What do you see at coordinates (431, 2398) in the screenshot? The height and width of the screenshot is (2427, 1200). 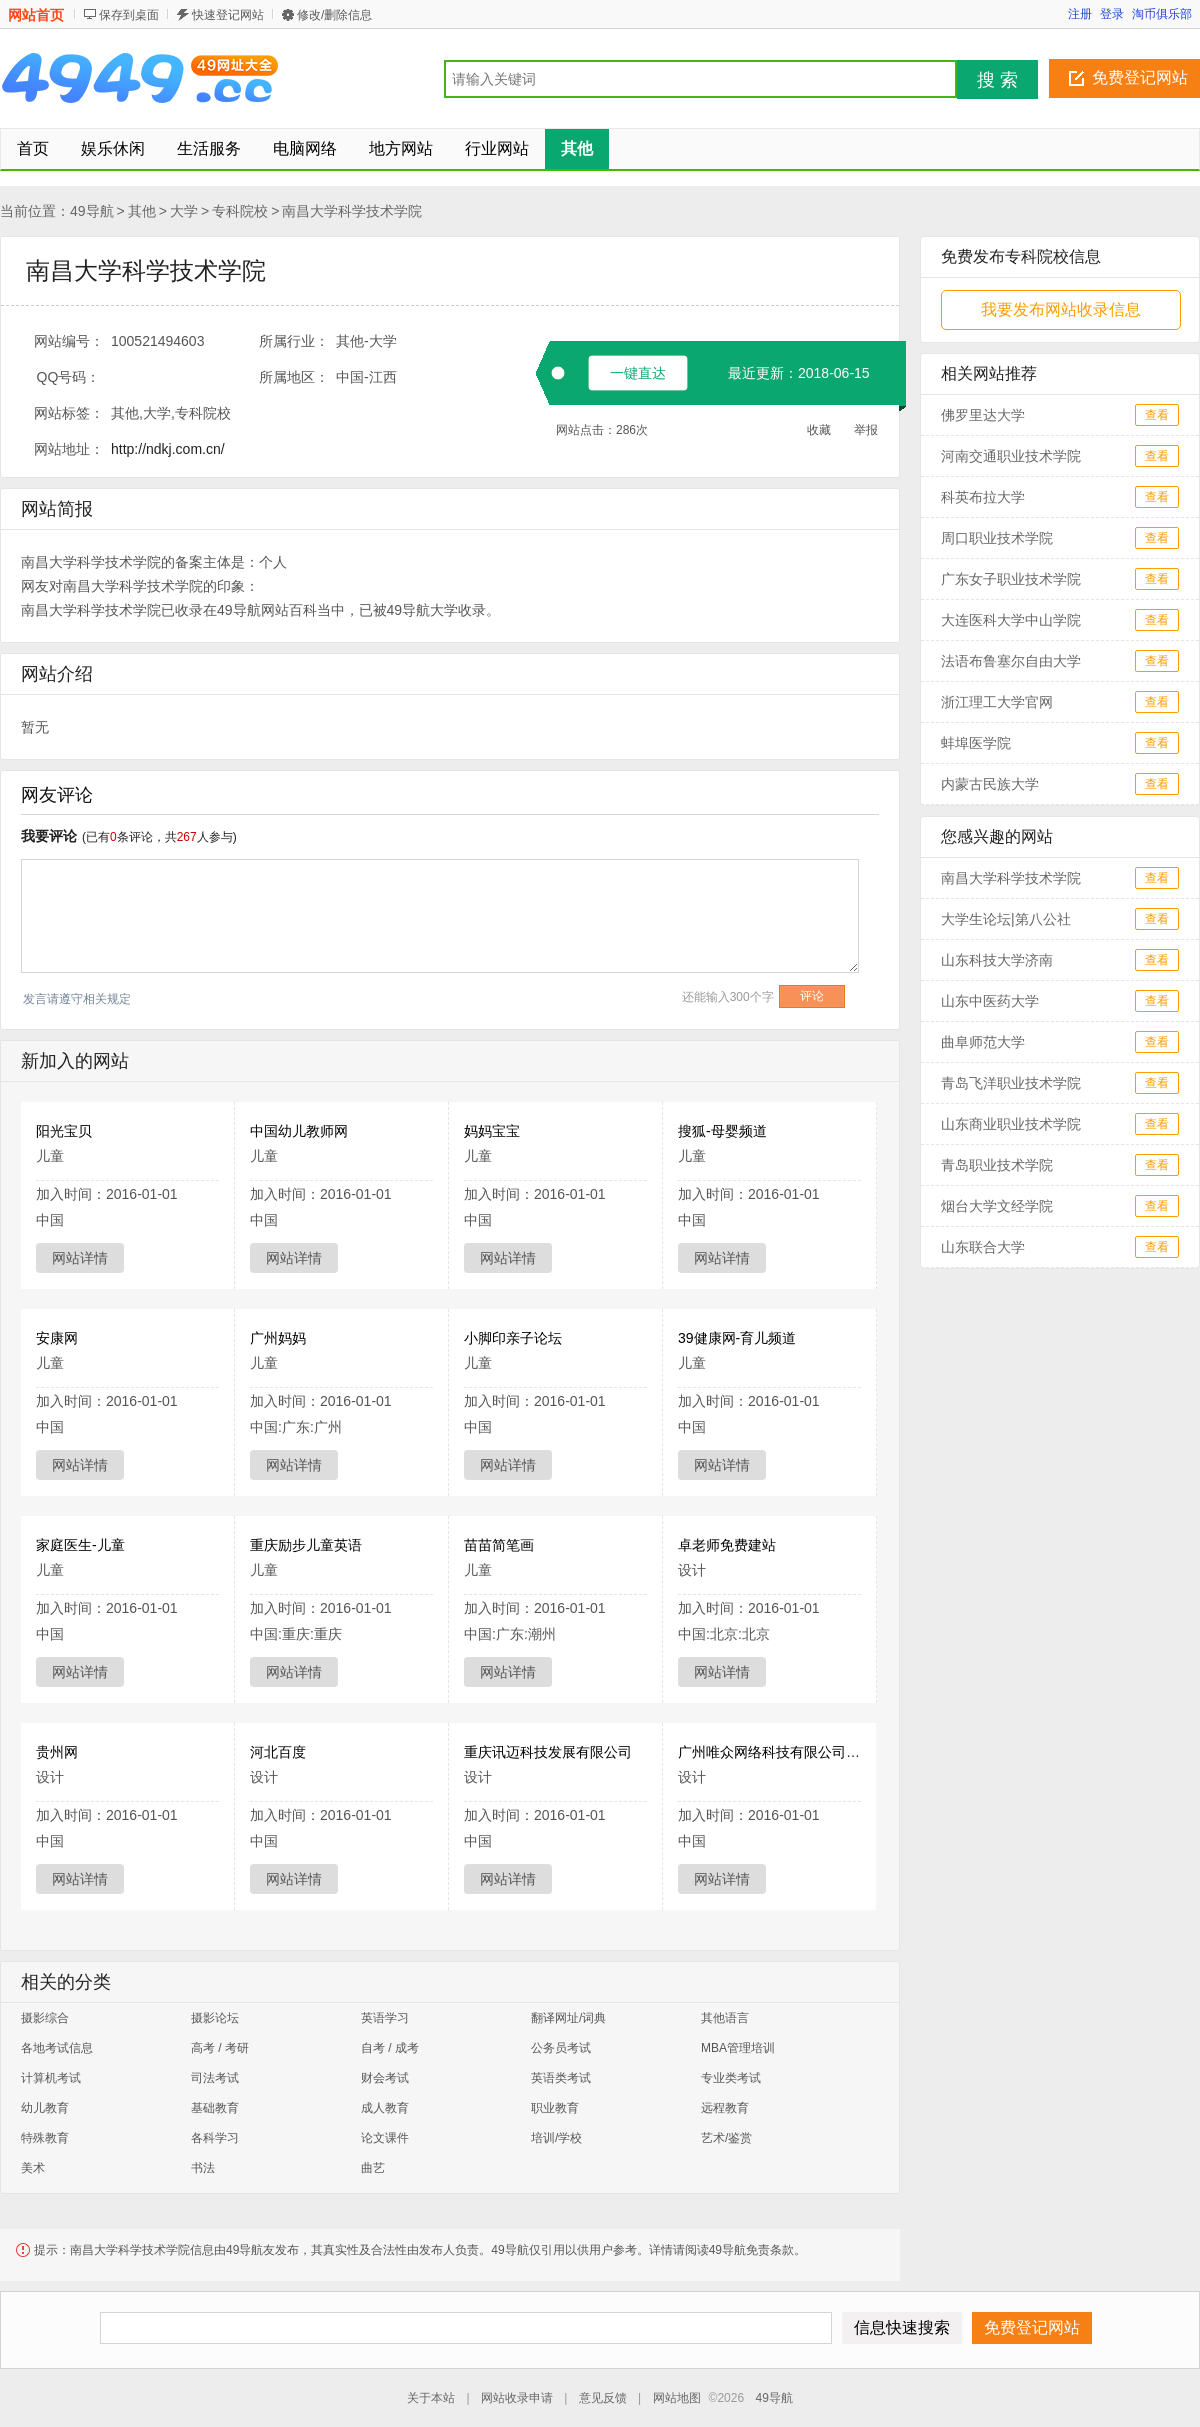 I see `关于本站` at bounding box center [431, 2398].